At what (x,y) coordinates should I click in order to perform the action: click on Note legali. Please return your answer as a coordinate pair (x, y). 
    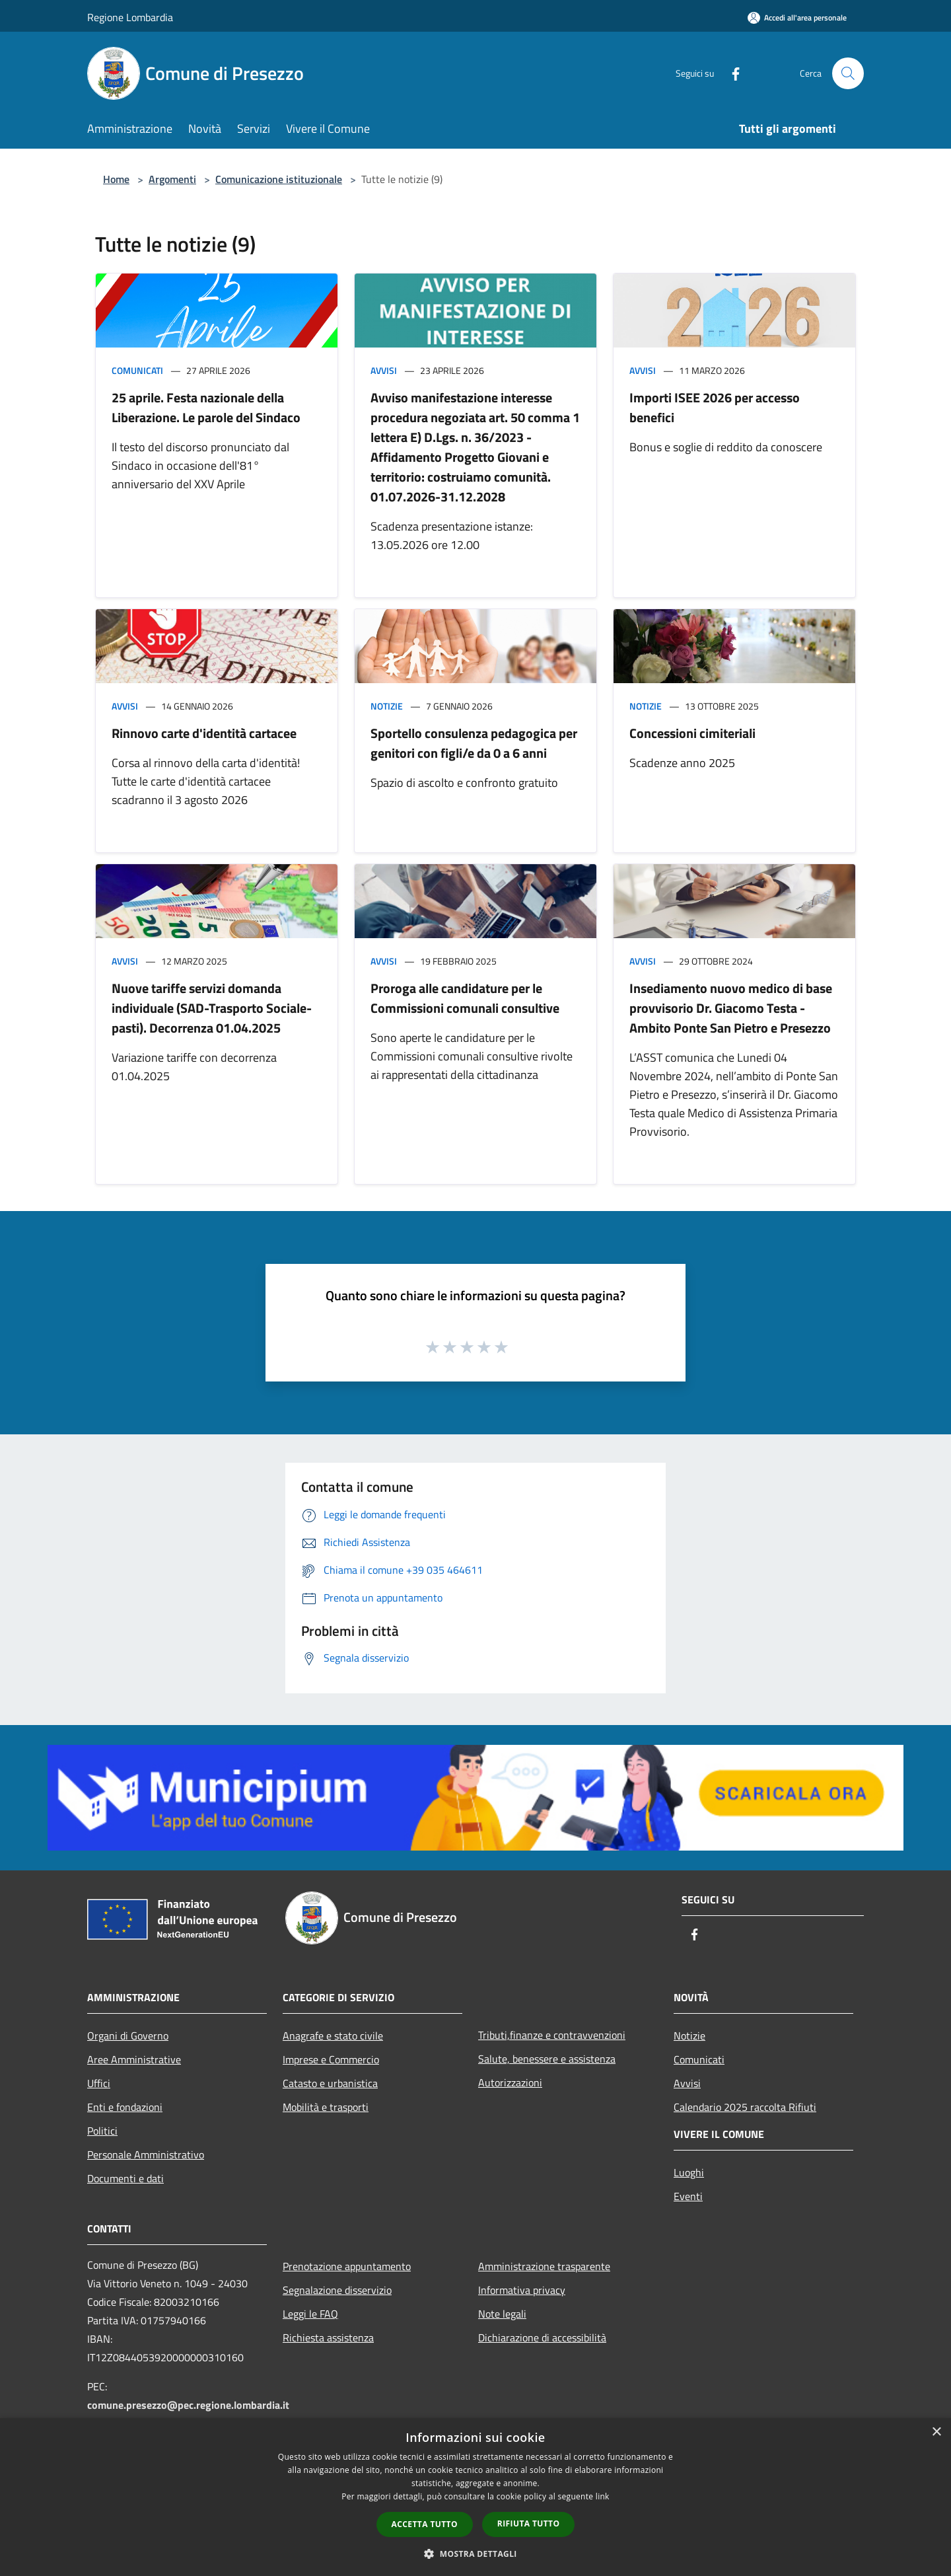
    Looking at the image, I should click on (502, 2314).